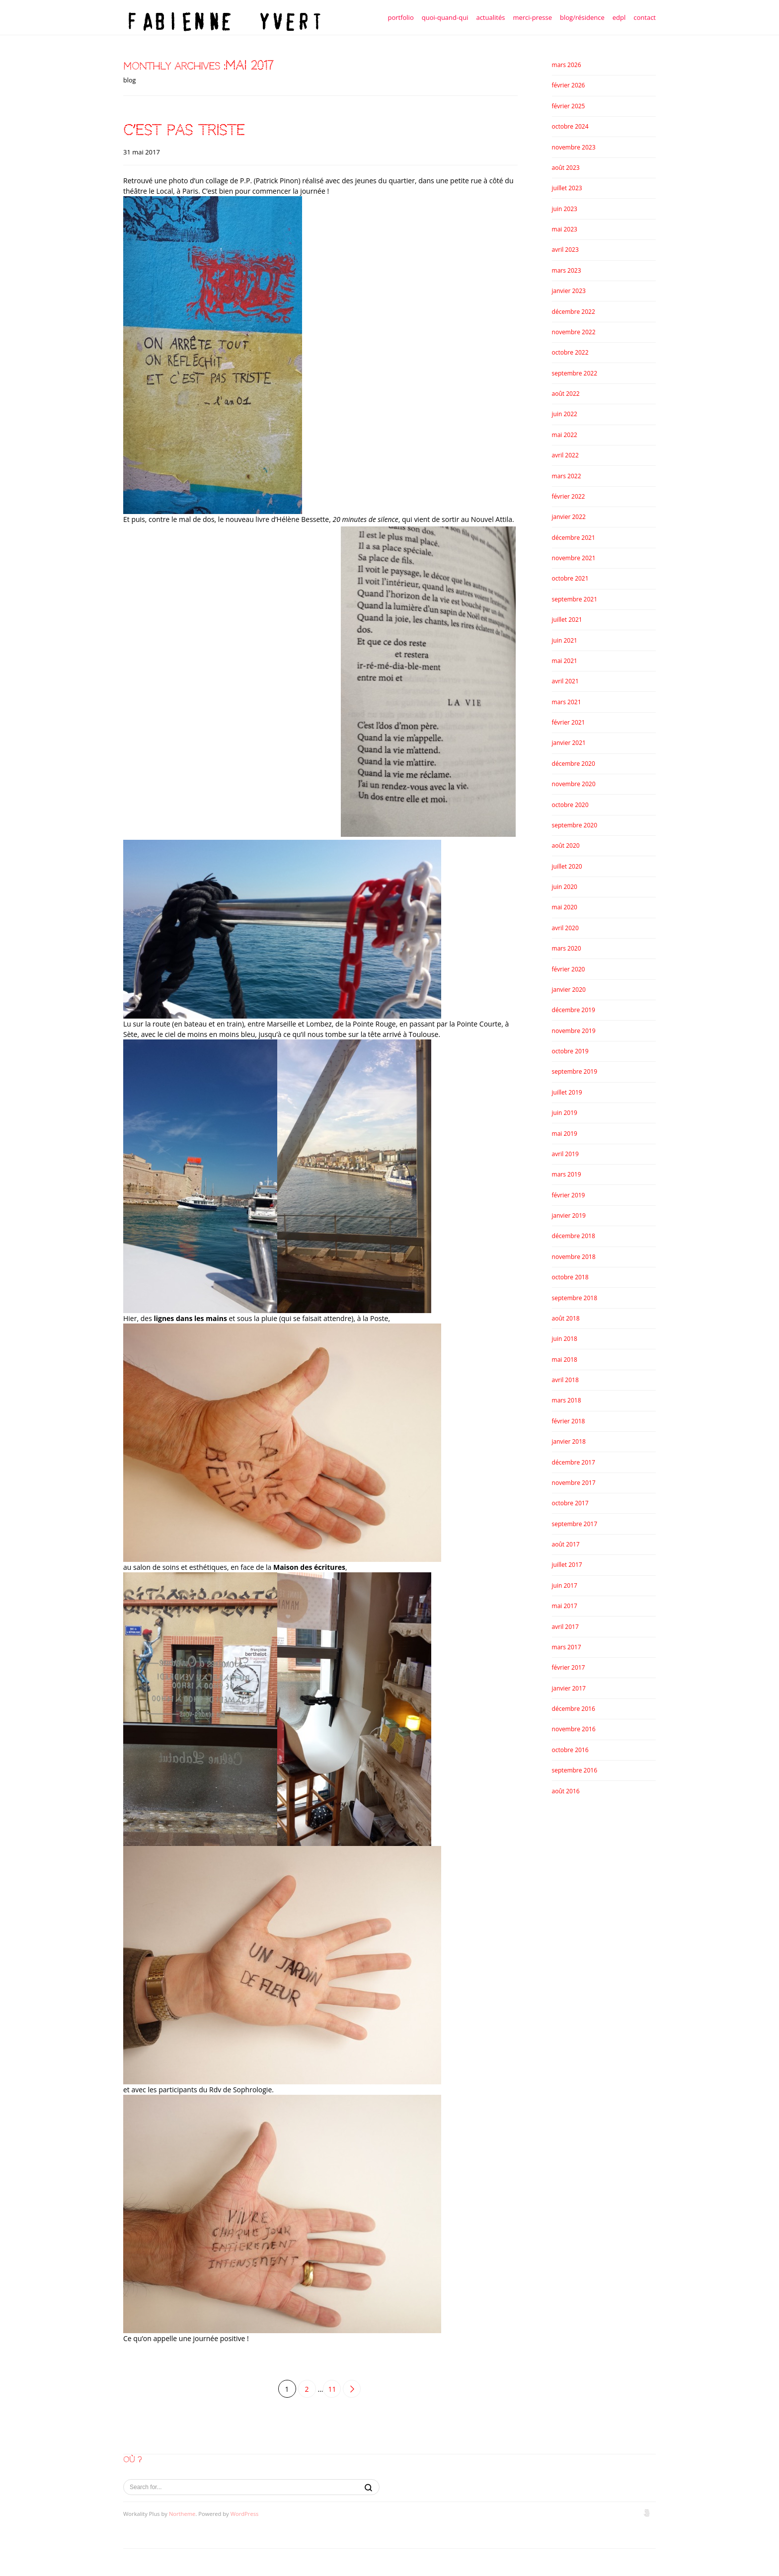 This screenshot has height=2576, width=779. I want to click on octobre 2018, so click(570, 1277).